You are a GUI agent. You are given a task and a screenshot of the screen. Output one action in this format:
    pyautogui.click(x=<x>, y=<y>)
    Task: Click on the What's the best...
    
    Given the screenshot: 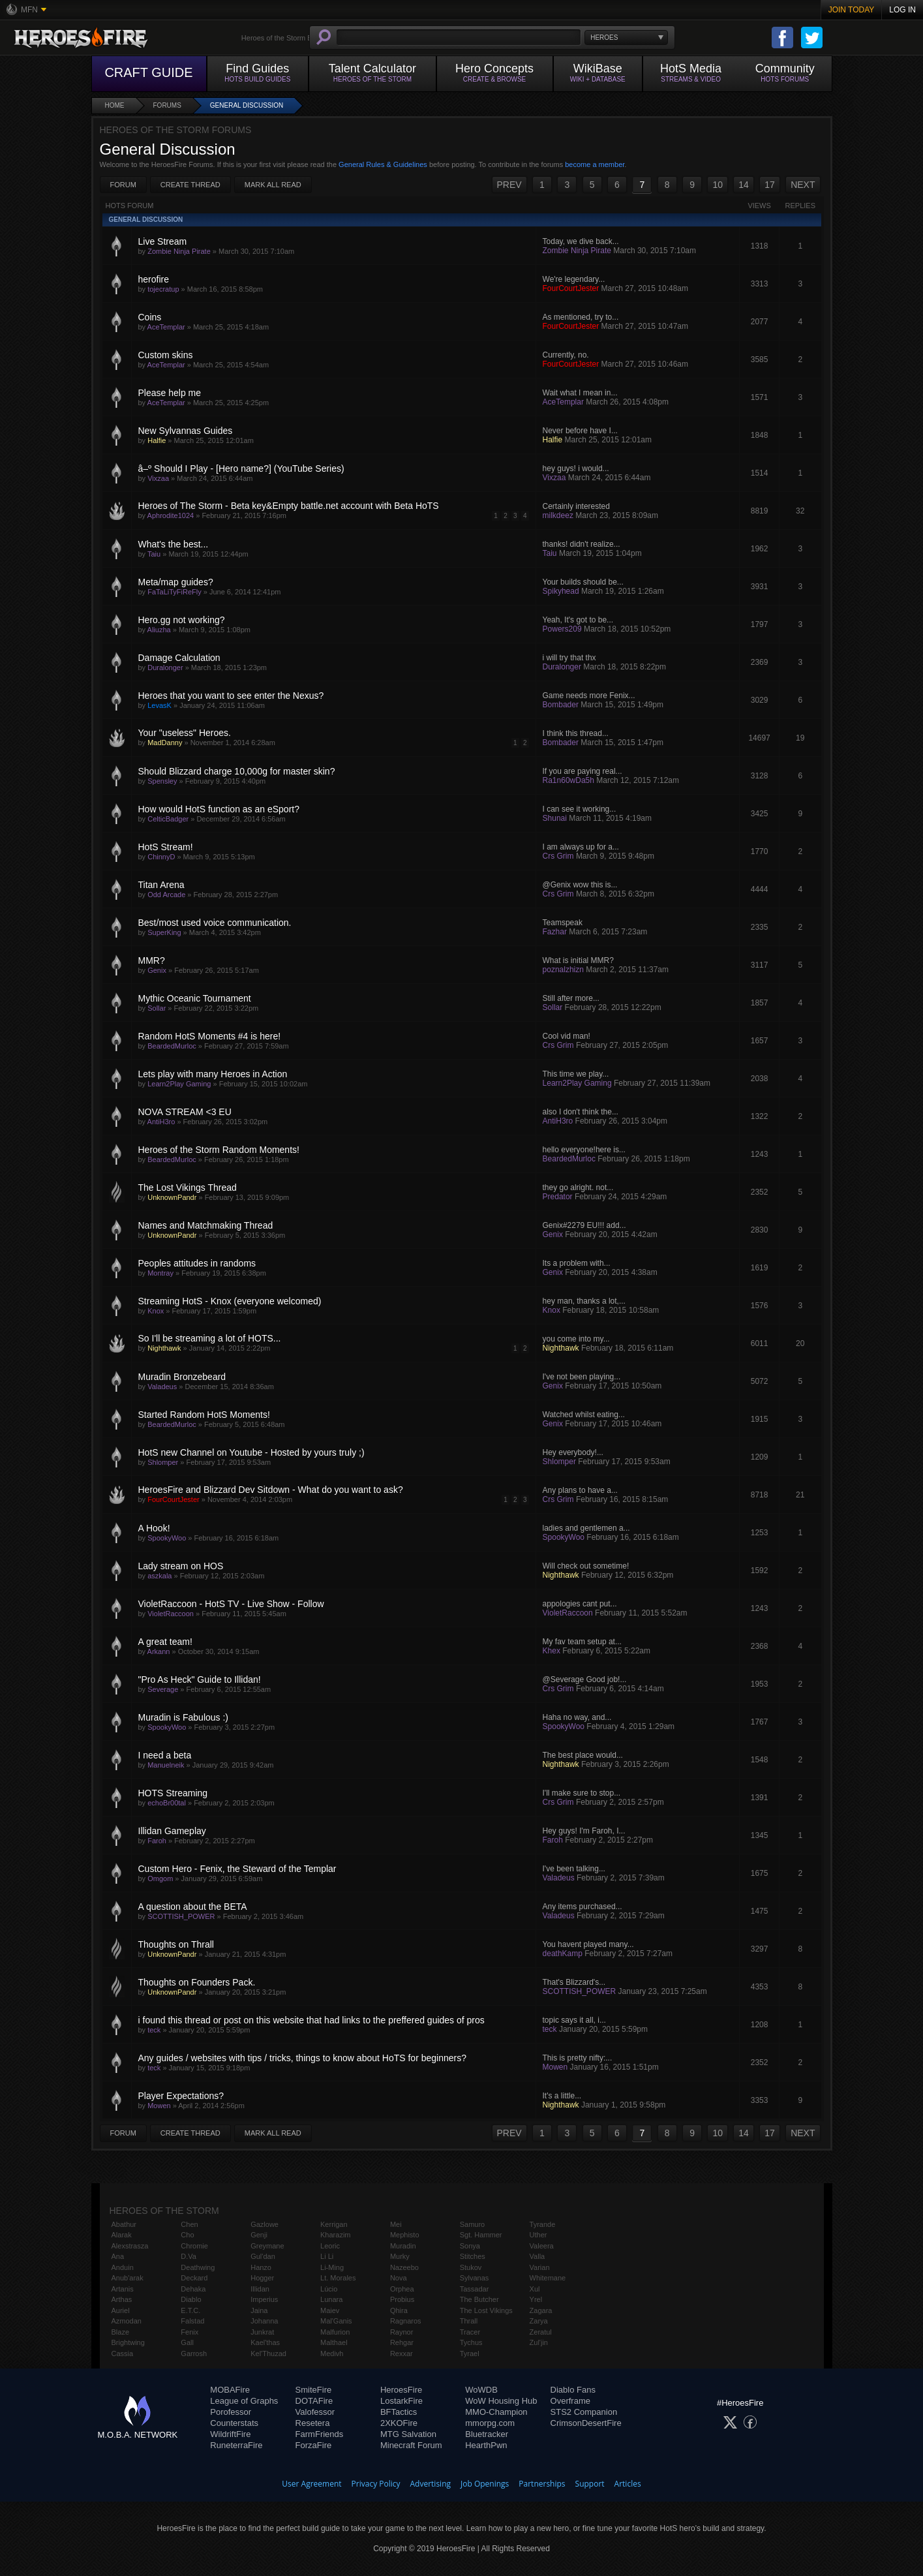 What is the action you would take?
    pyautogui.click(x=173, y=544)
    